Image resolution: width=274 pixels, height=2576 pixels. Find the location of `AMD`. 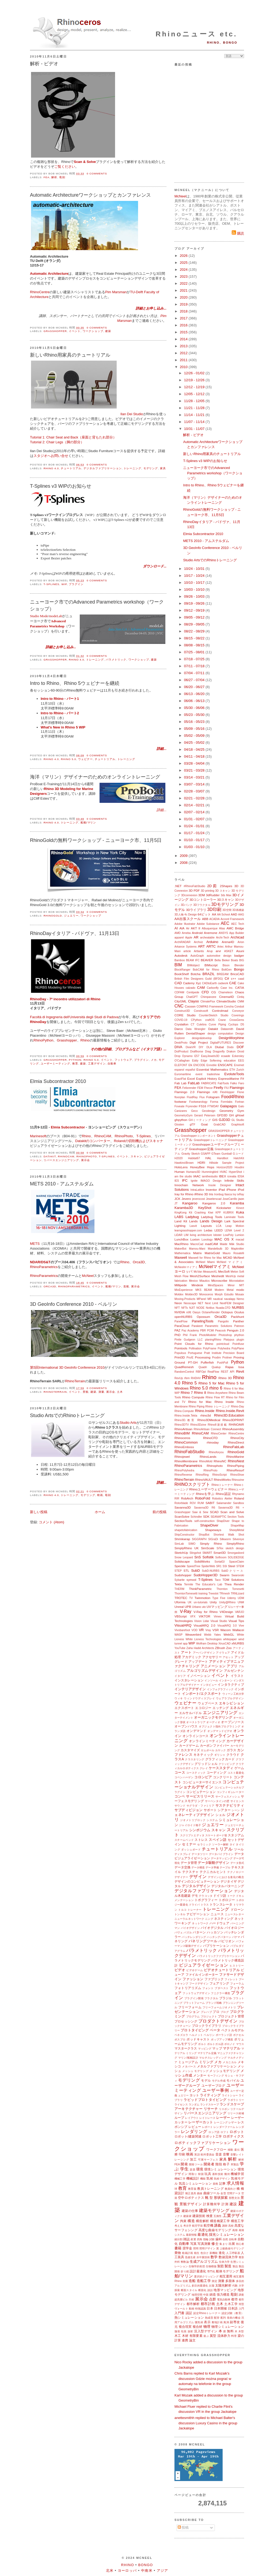

AMD is located at coordinates (177, 933).